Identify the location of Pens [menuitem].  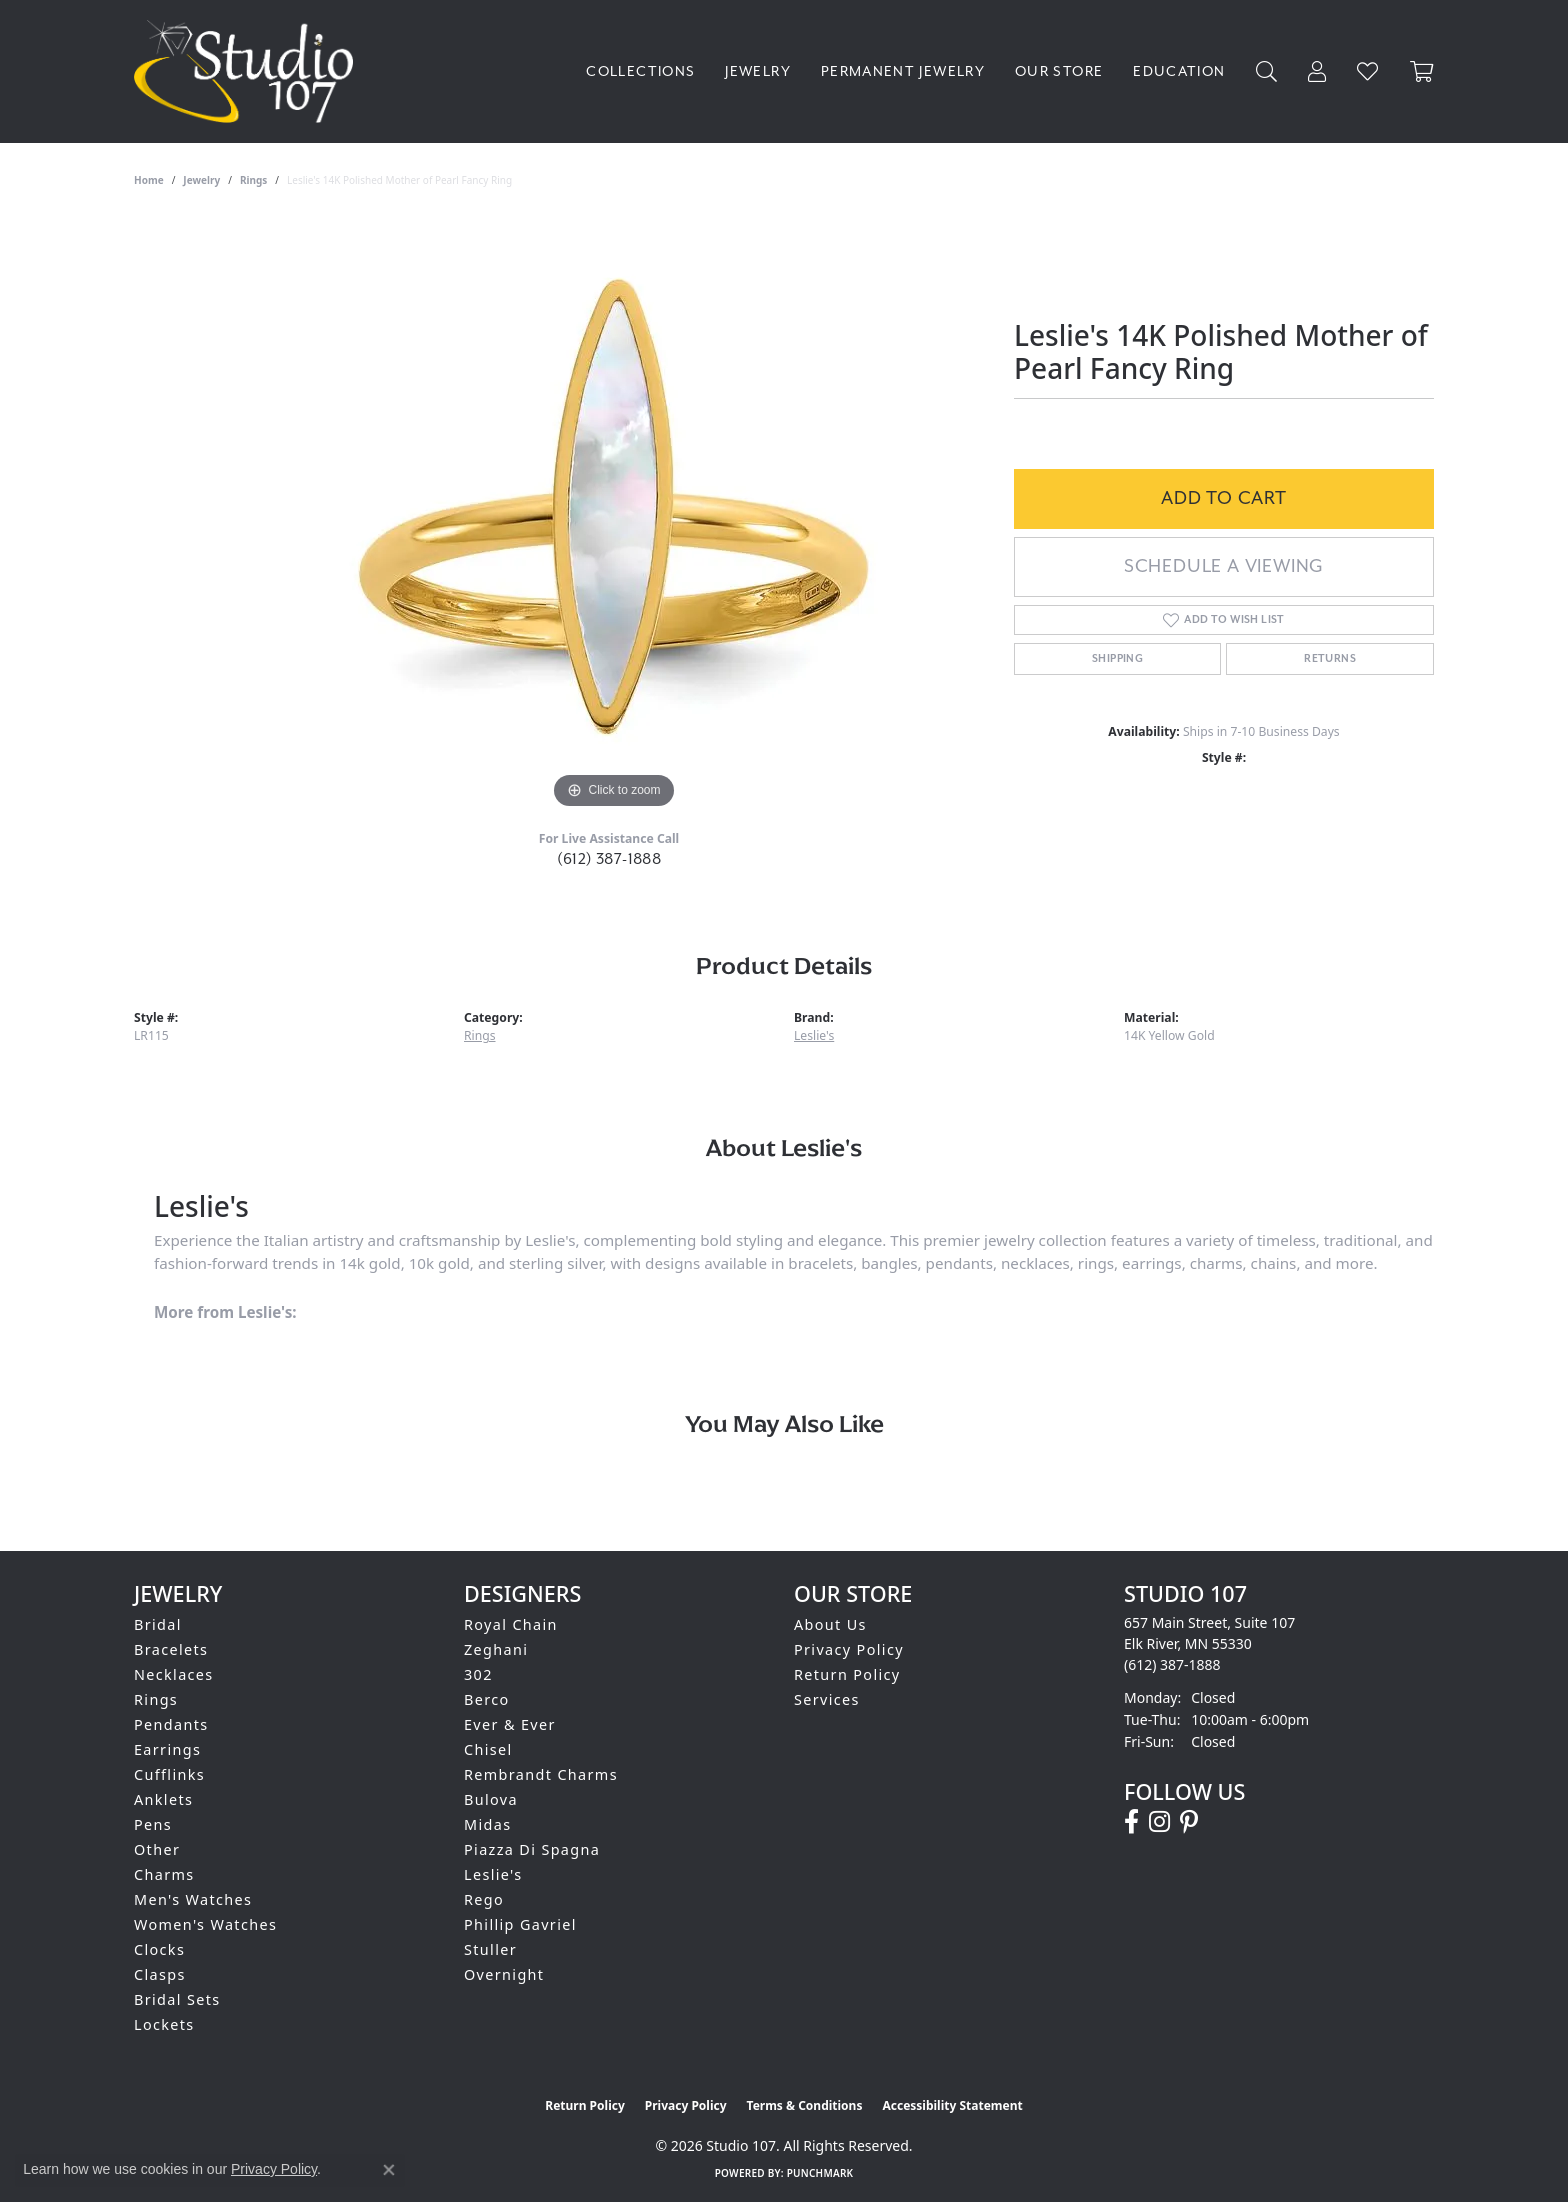
(153, 1824).